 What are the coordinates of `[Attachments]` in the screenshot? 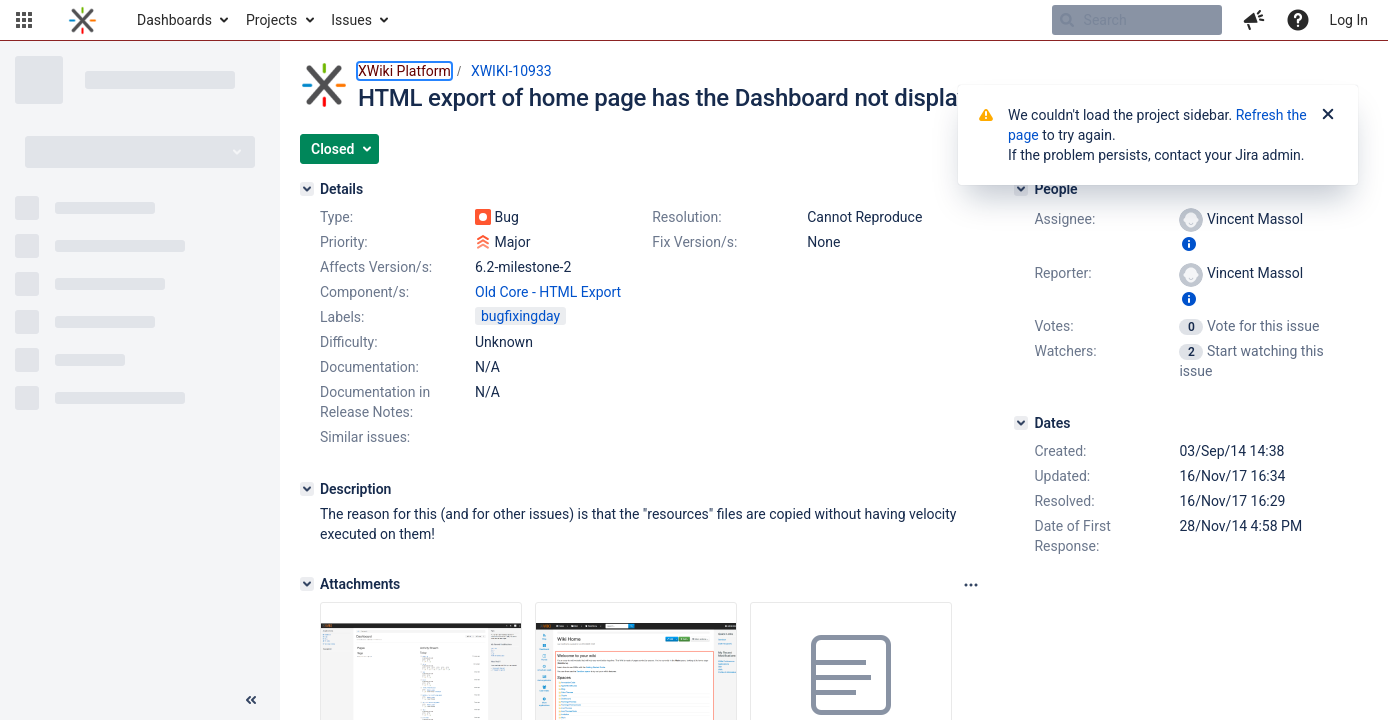 It's located at (307, 584).